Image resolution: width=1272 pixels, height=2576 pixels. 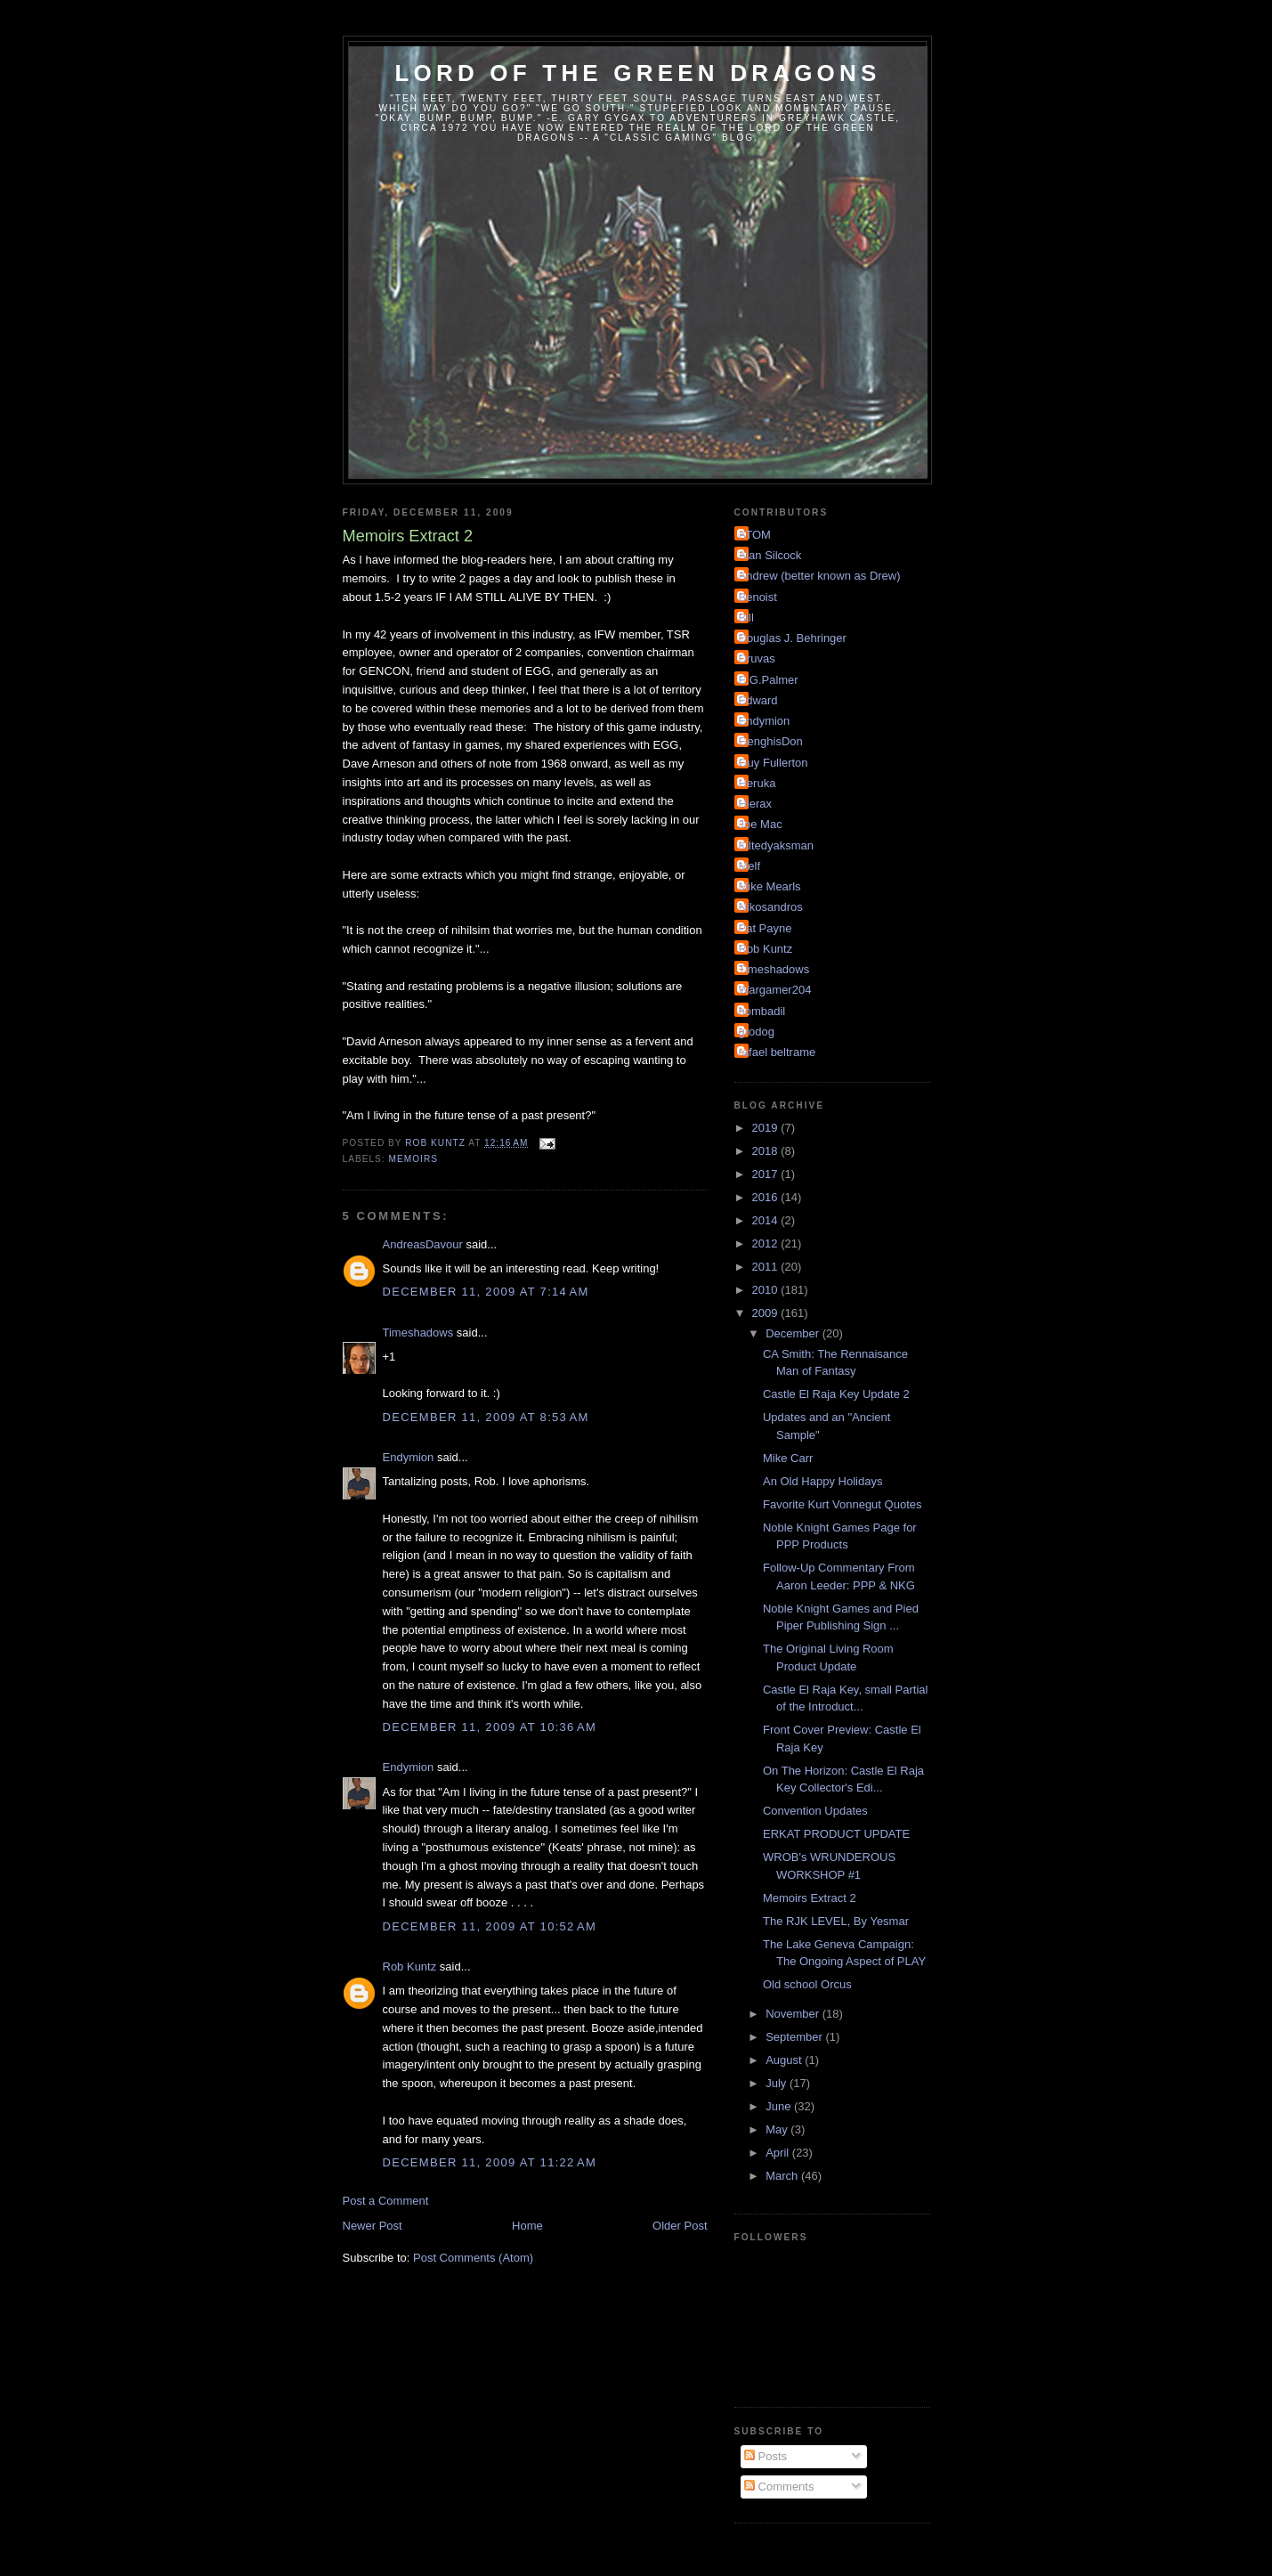 What do you see at coordinates (758, 700) in the screenshot?
I see `Edward` at bounding box center [758, 700].